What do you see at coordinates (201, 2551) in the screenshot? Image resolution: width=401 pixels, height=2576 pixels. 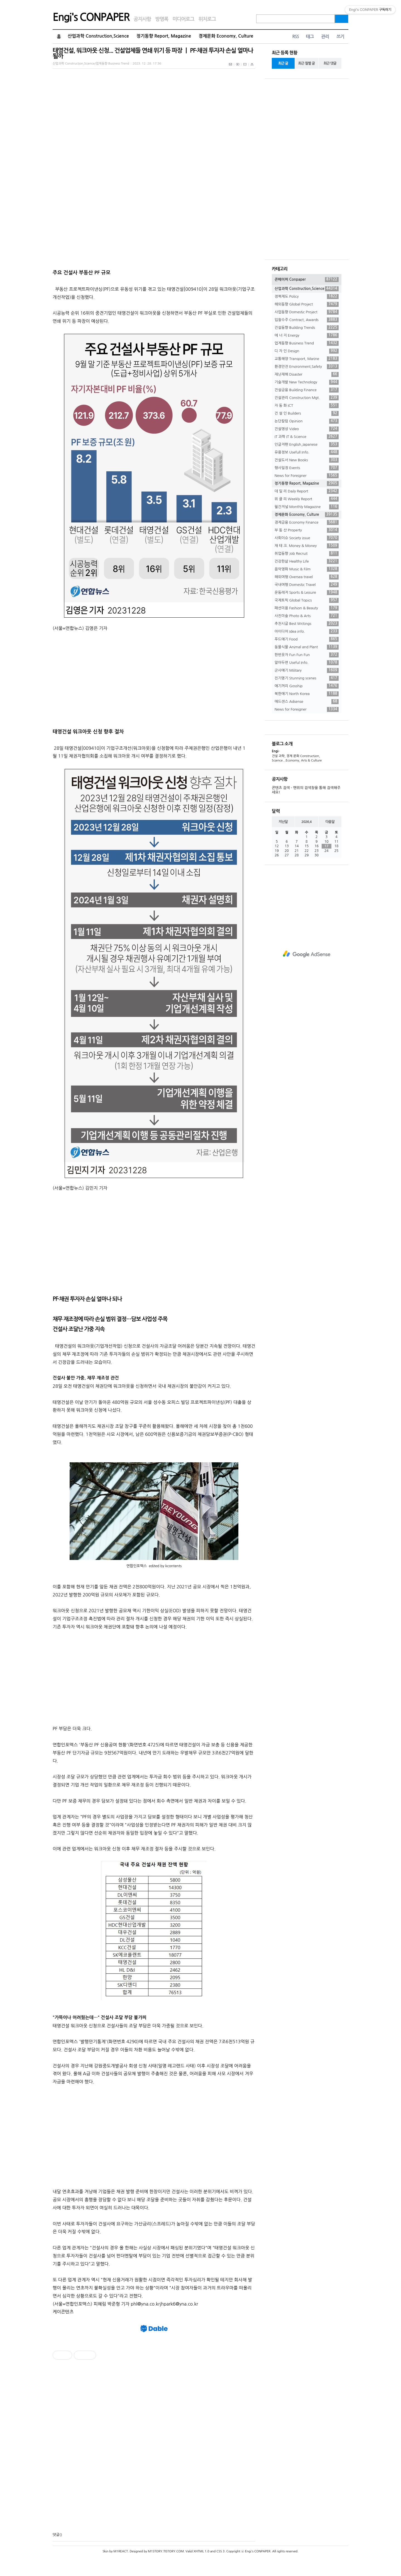 I see `XHTML 1.0` at bounding box center [201, 2551].